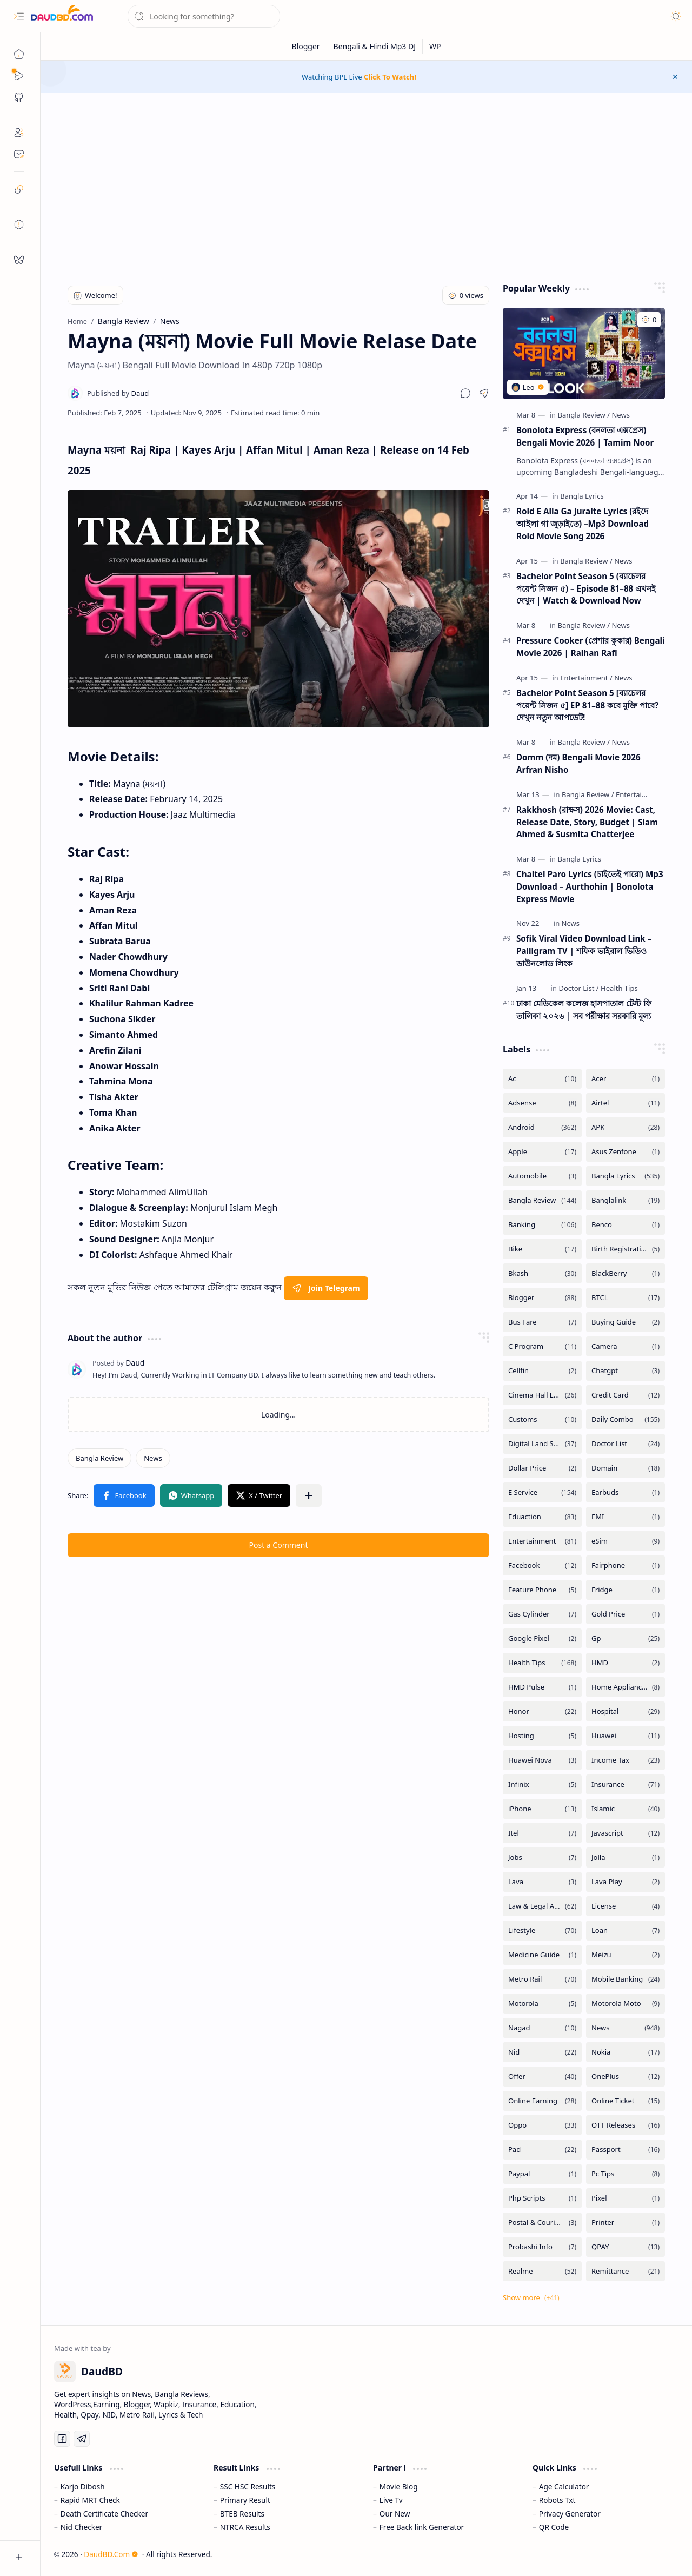  What do you see at coordinates (542, 1906) in the screenshot?
I see `[Law & Legal Advice]` at bounding box center [542, 1906].